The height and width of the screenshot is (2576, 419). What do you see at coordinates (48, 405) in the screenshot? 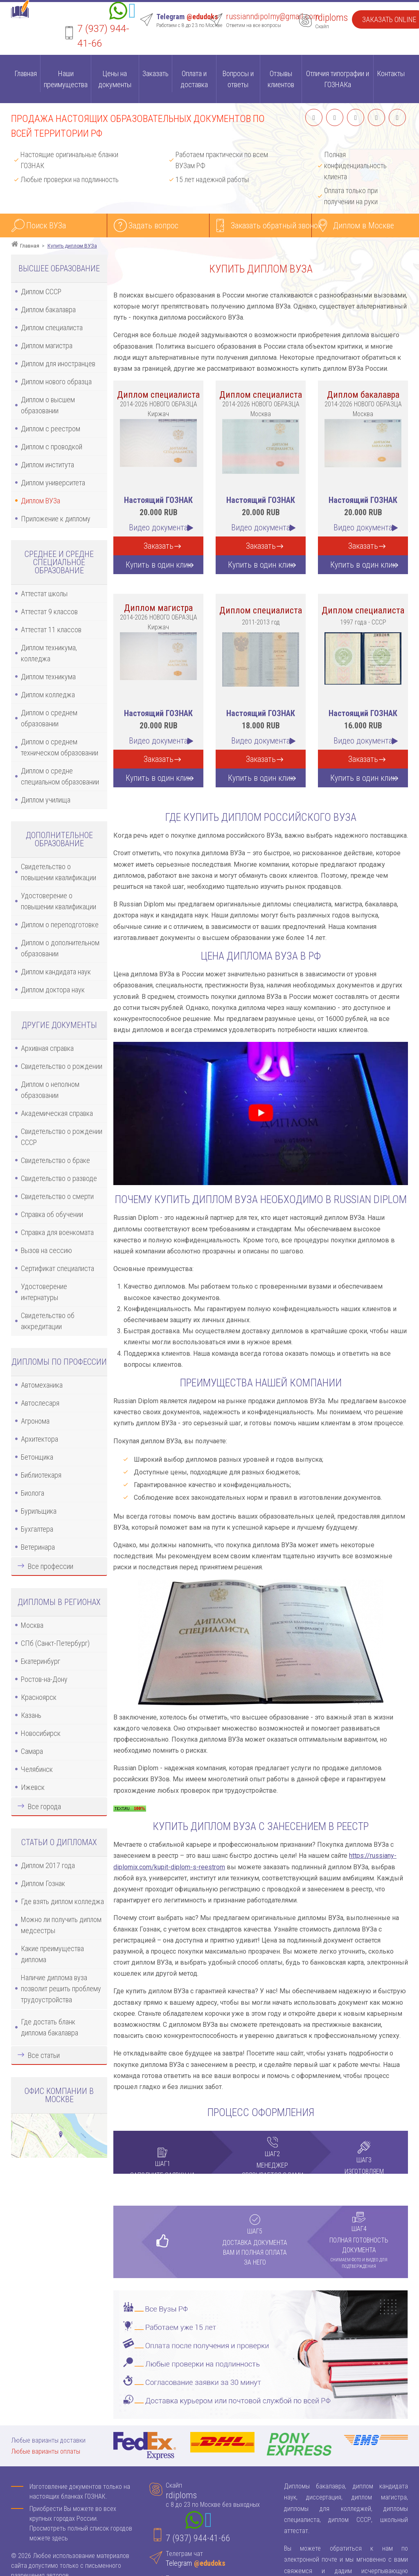
I see `Диплом о высшем образовании` at bounding box center [48, 405].